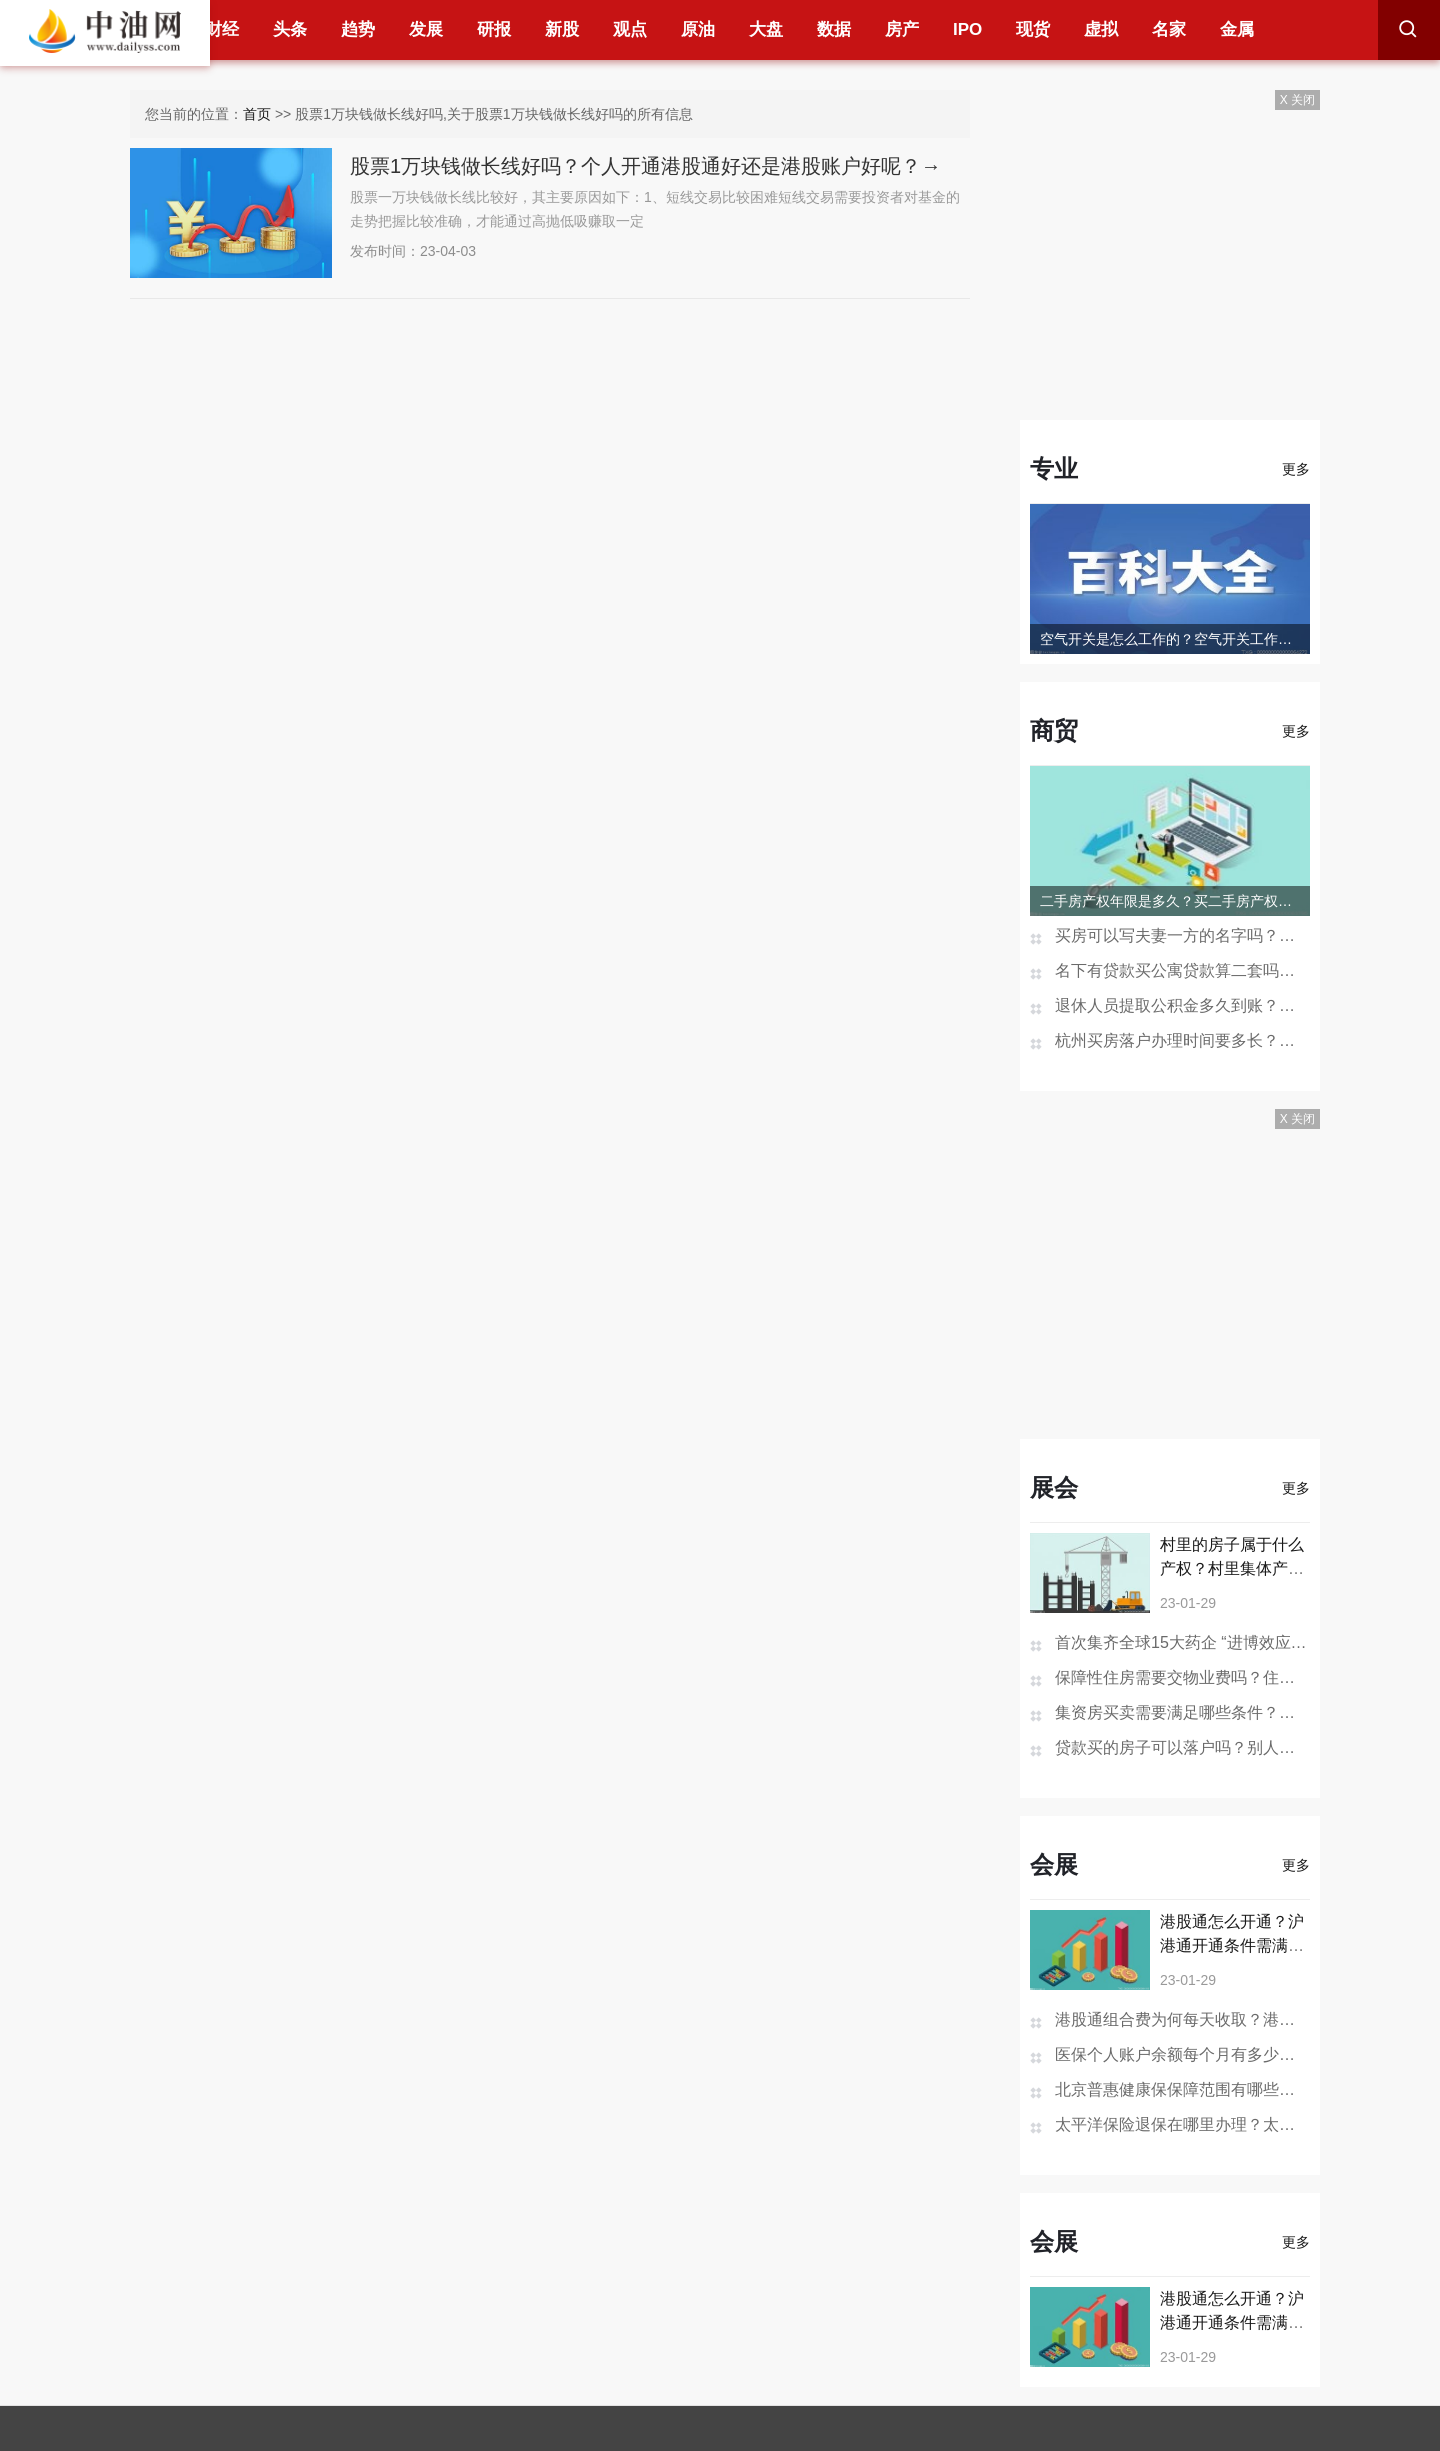 This screenshot has height=2451, width=1440. Describe the element at coordinates (1232, 1945) in the screenshot. I see `港股通怎么开通？沪港通开通条件需满足哪些？` at that location.